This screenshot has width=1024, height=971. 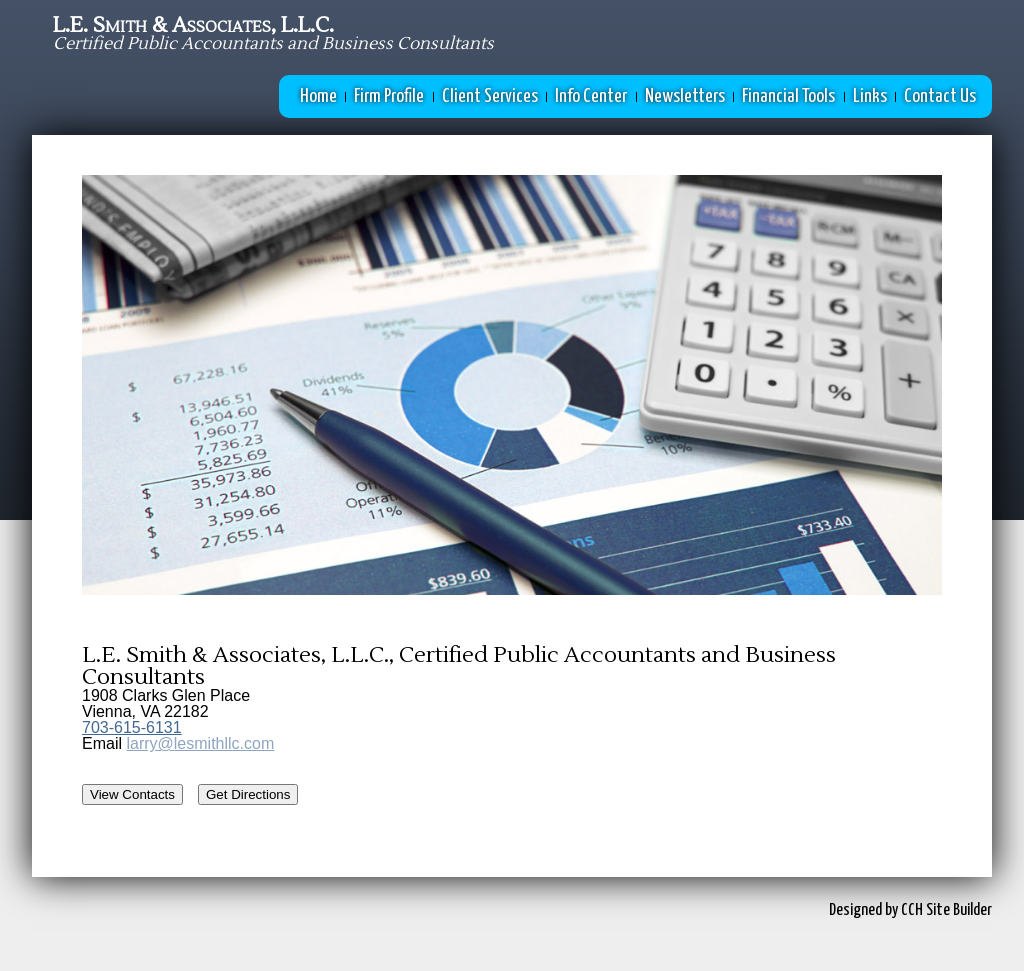 I want to click on Client Services, so click(x=490, y=96).